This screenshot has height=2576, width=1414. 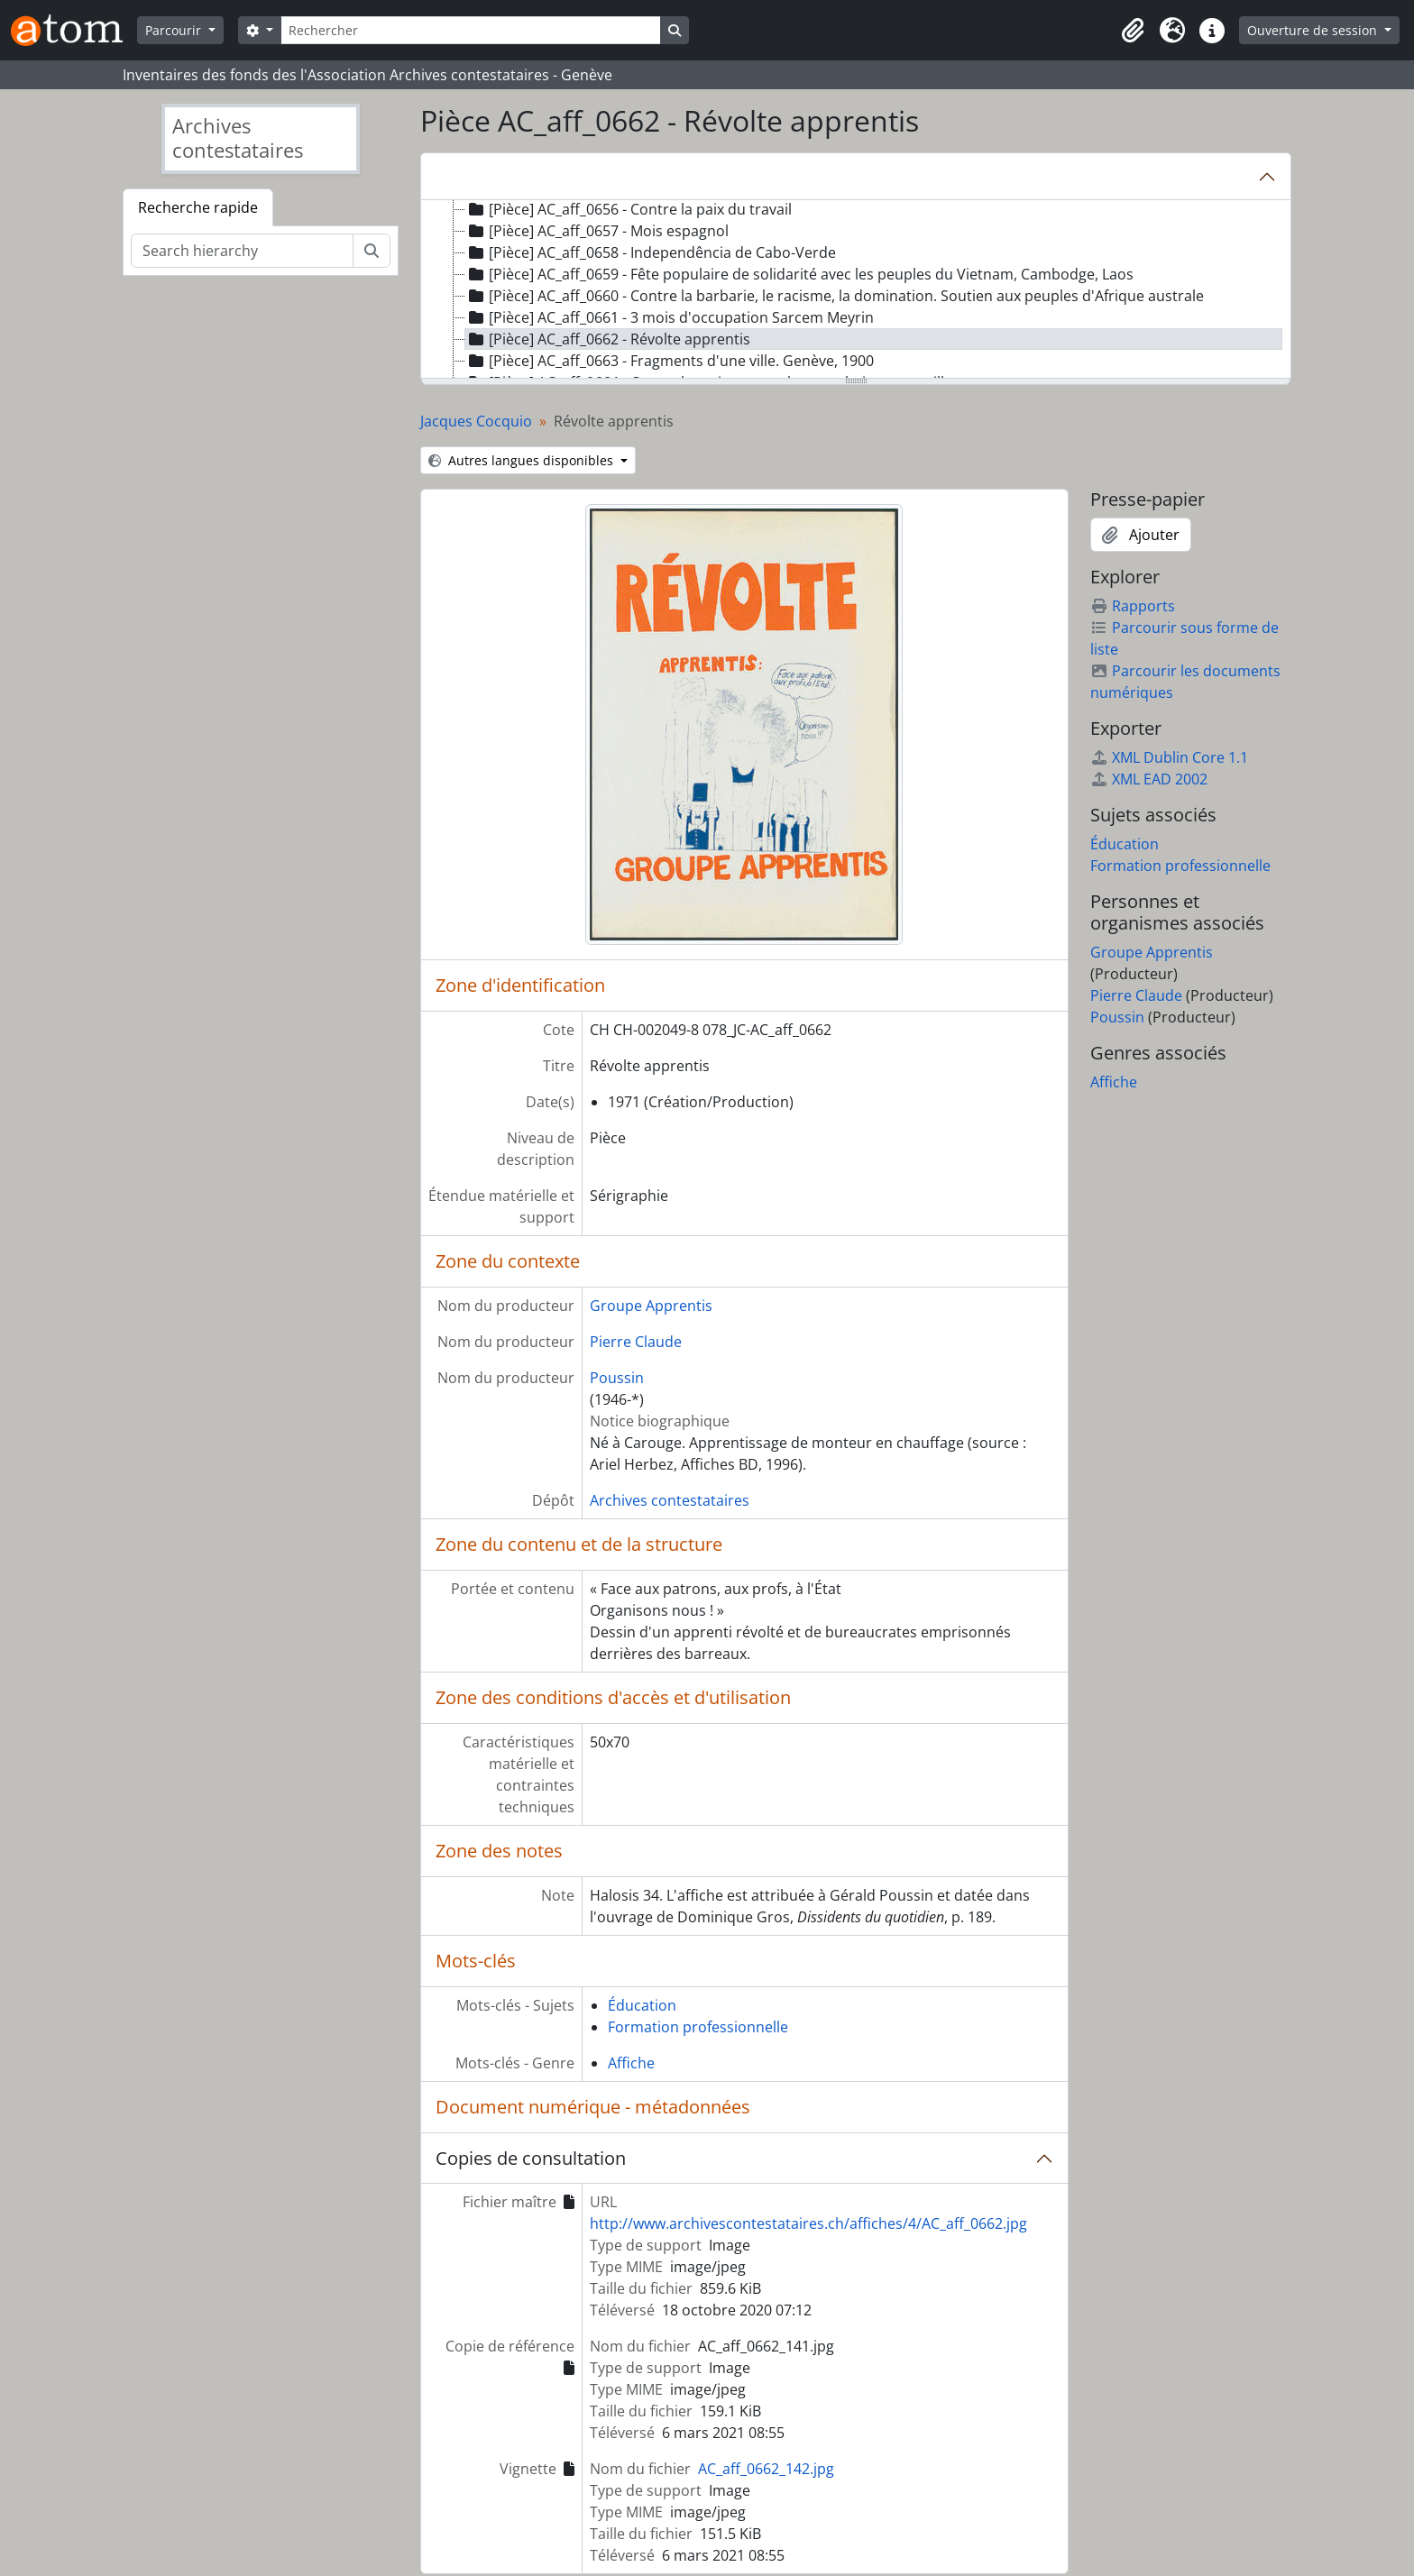 I want to click on Ouverture de session, so click(x=1314, y=30).